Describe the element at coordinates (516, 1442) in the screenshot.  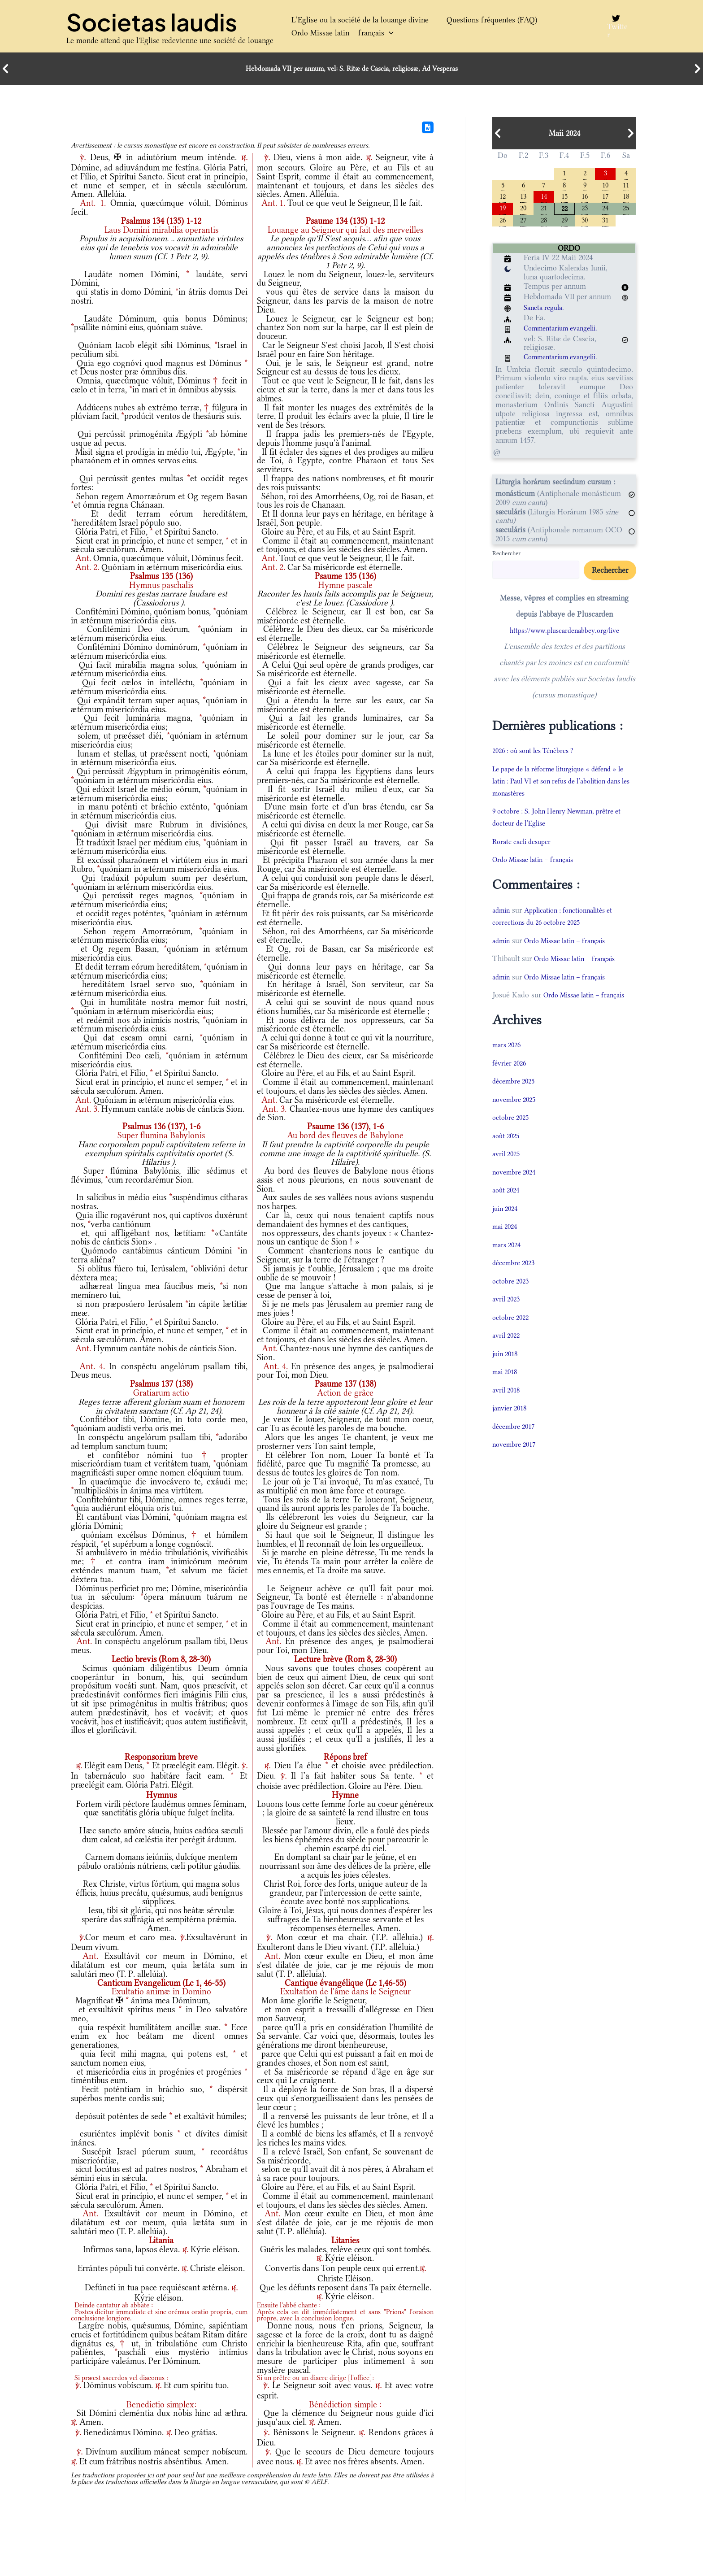
I see `décembre 2017` at that location.